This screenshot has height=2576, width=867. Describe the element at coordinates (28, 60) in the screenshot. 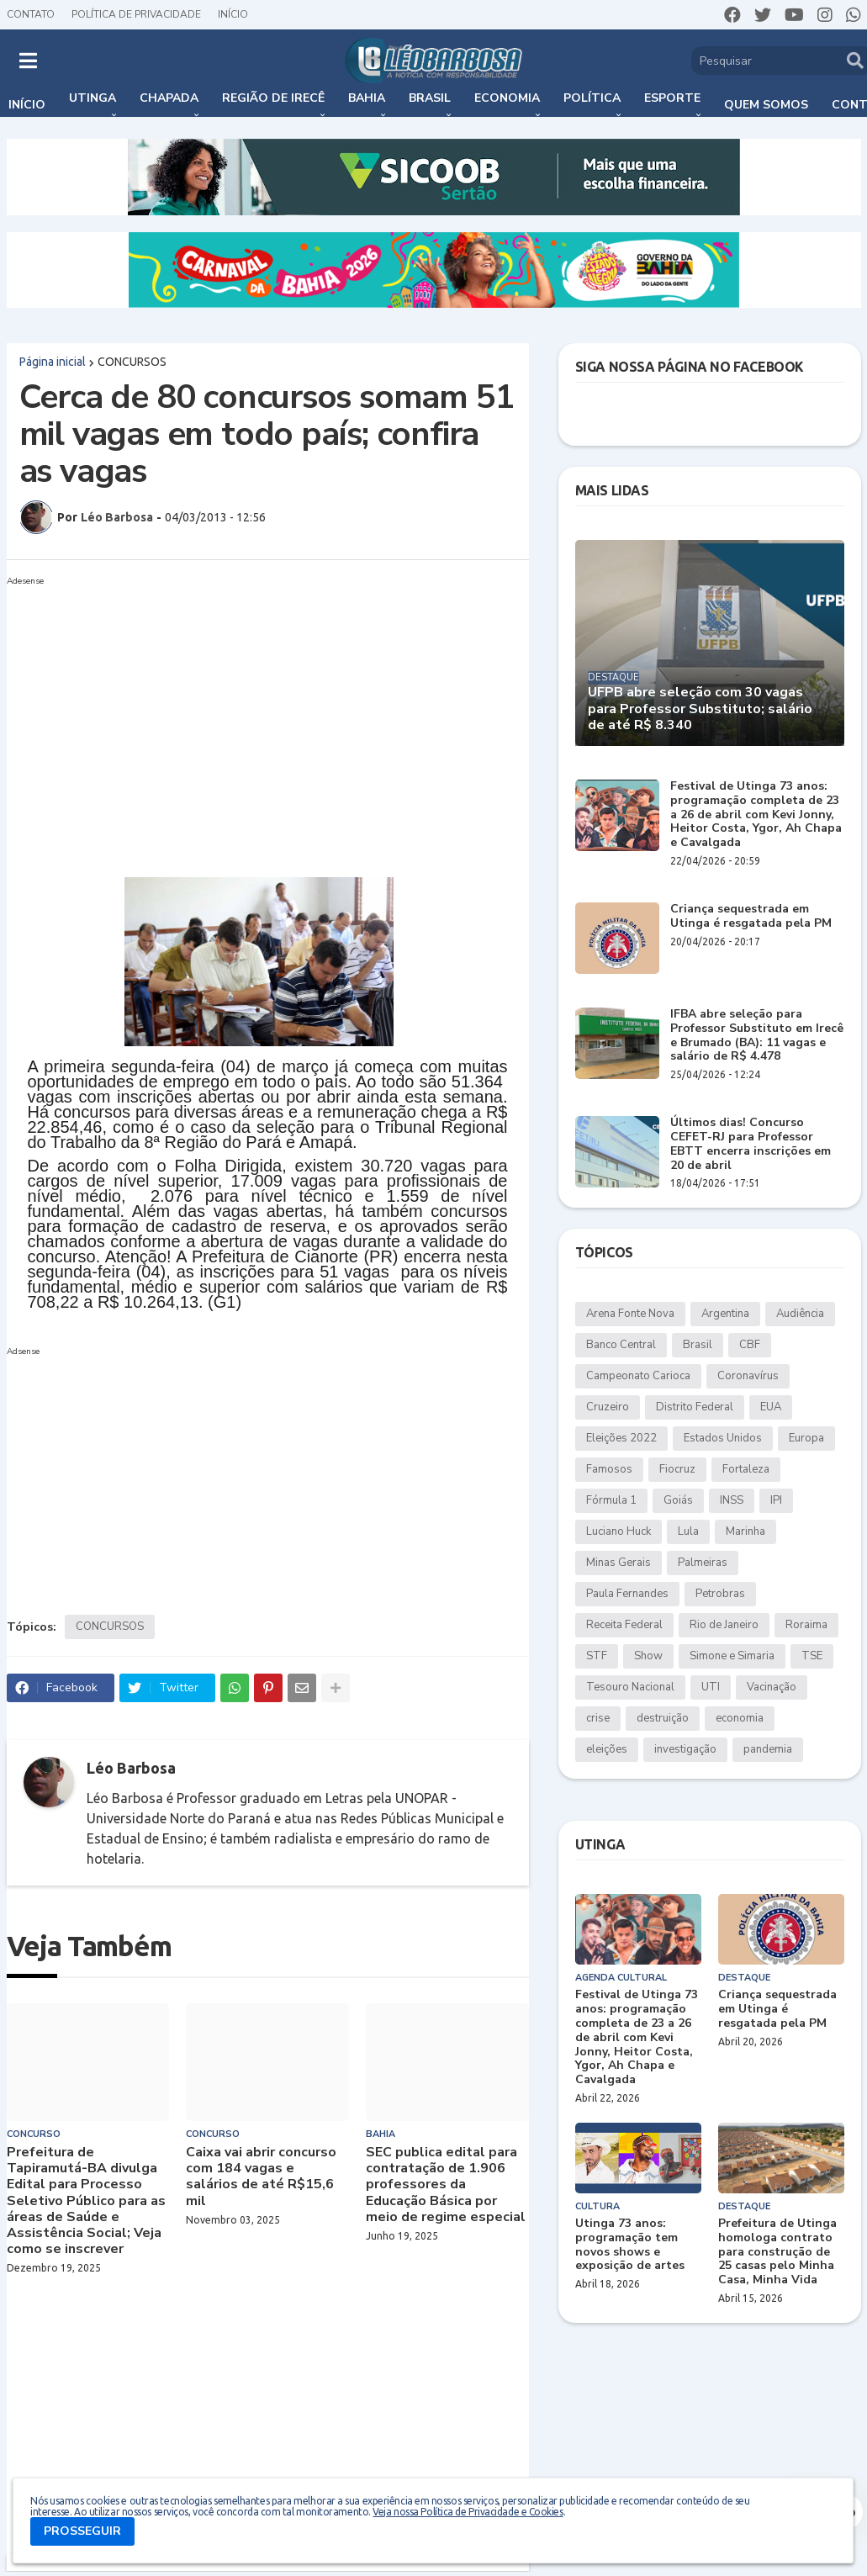

I see `[button]` at that location.